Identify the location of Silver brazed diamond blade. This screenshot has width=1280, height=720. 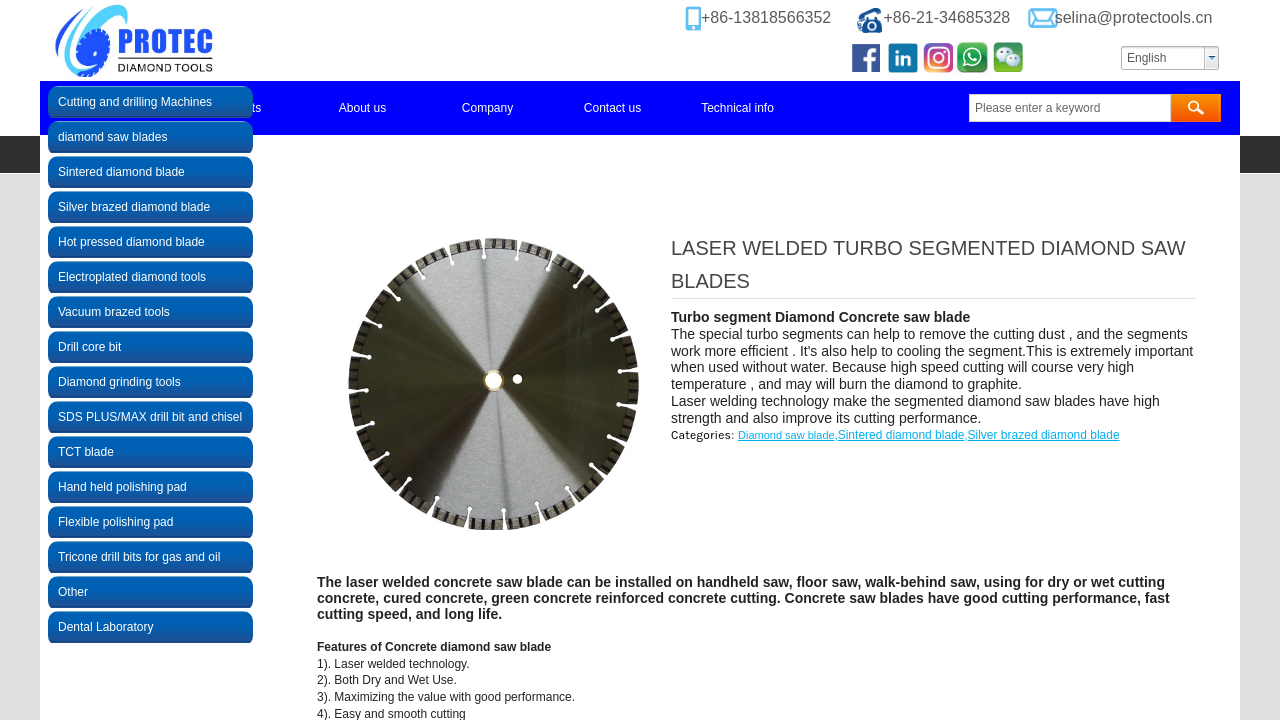
(1044, 435).